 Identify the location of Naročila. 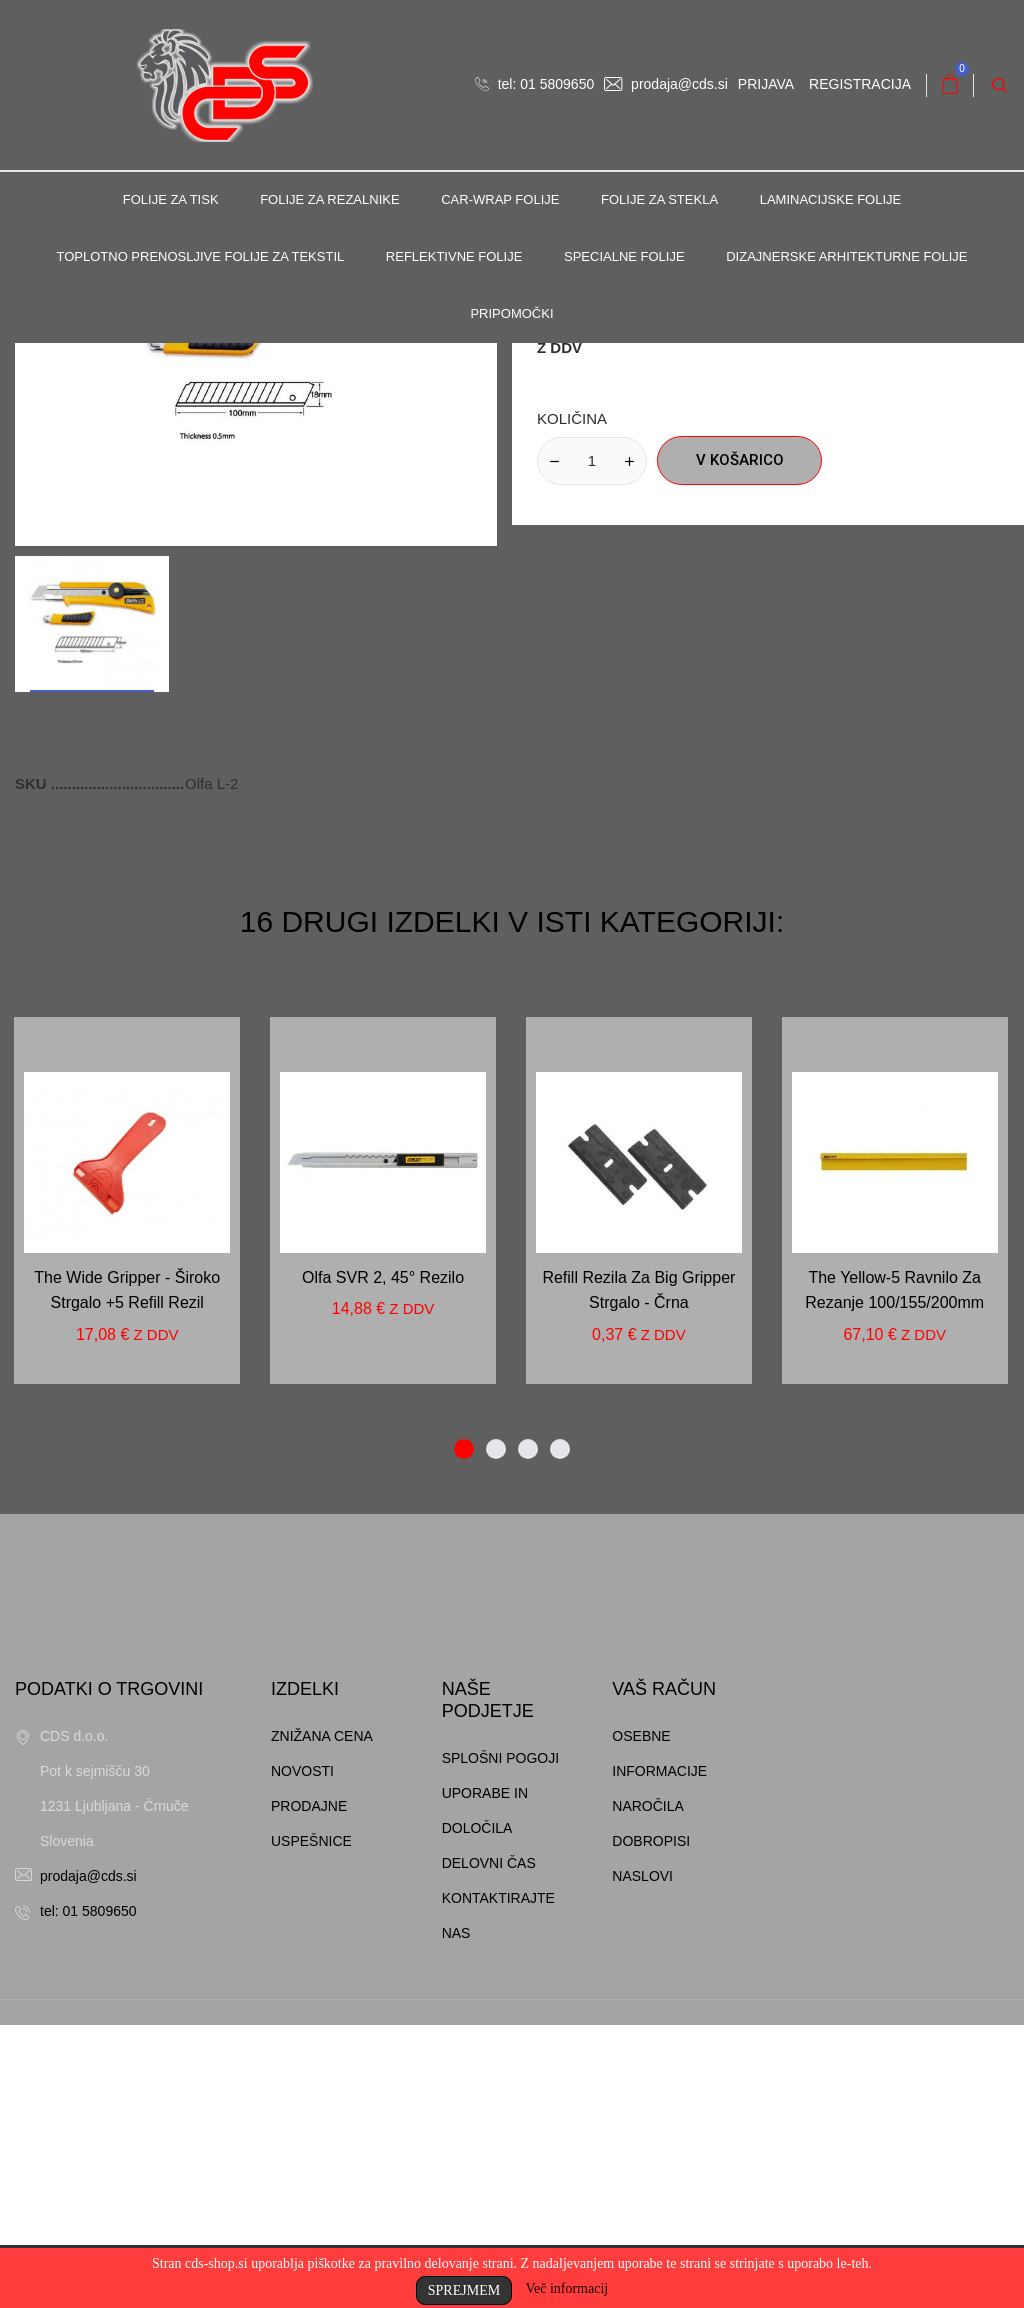
(648, 2089).